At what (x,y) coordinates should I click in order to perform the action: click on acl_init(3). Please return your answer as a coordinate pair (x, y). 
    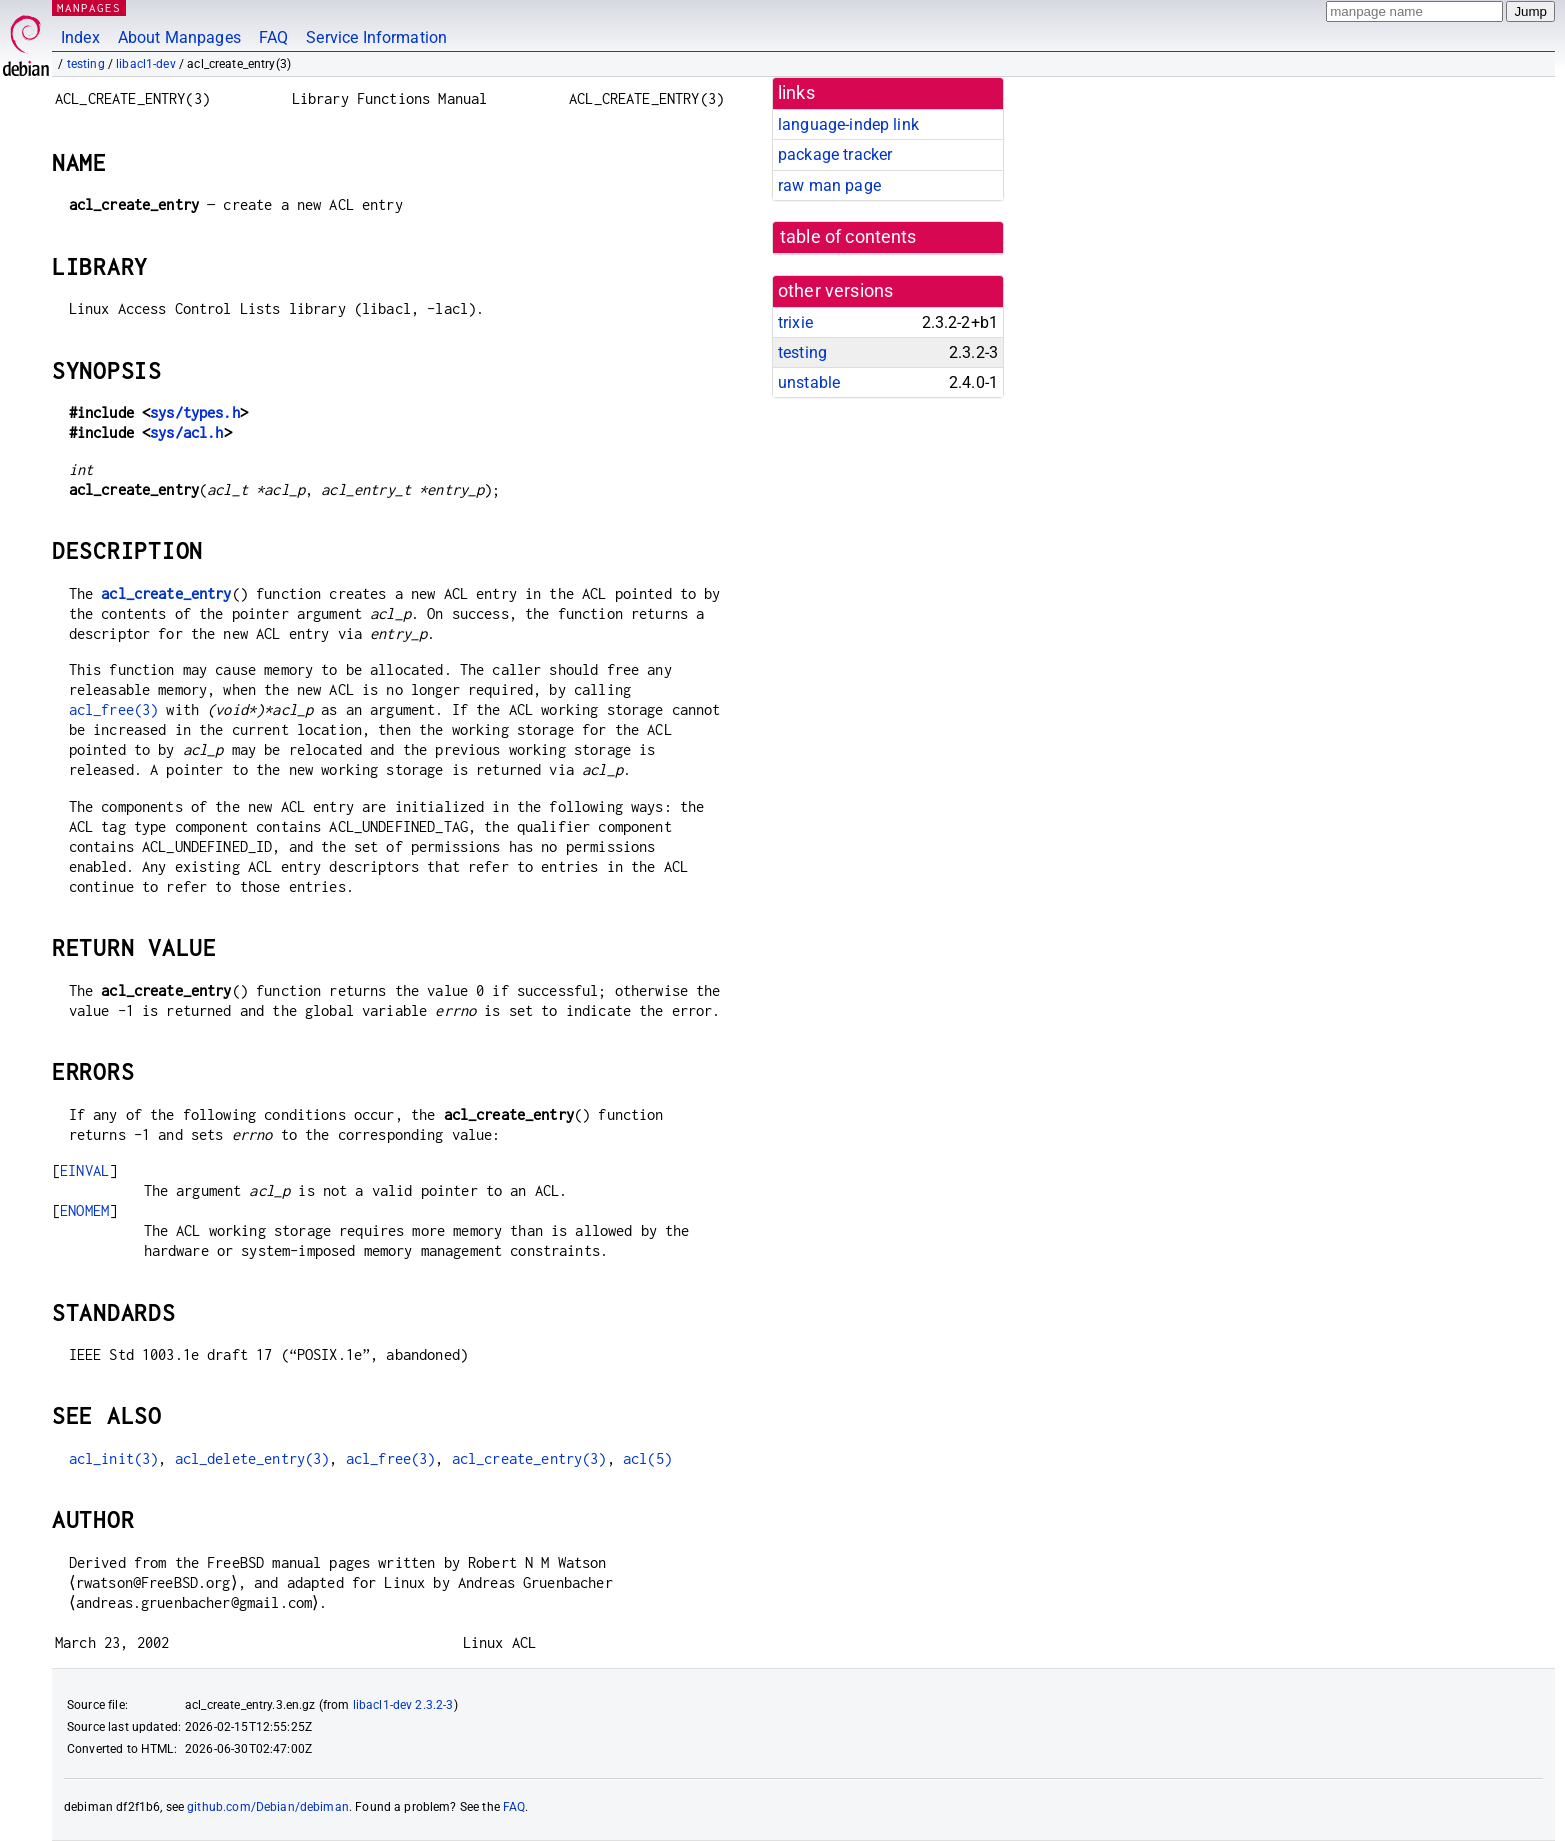
    Looking at the image, I should click on (114, 1458).